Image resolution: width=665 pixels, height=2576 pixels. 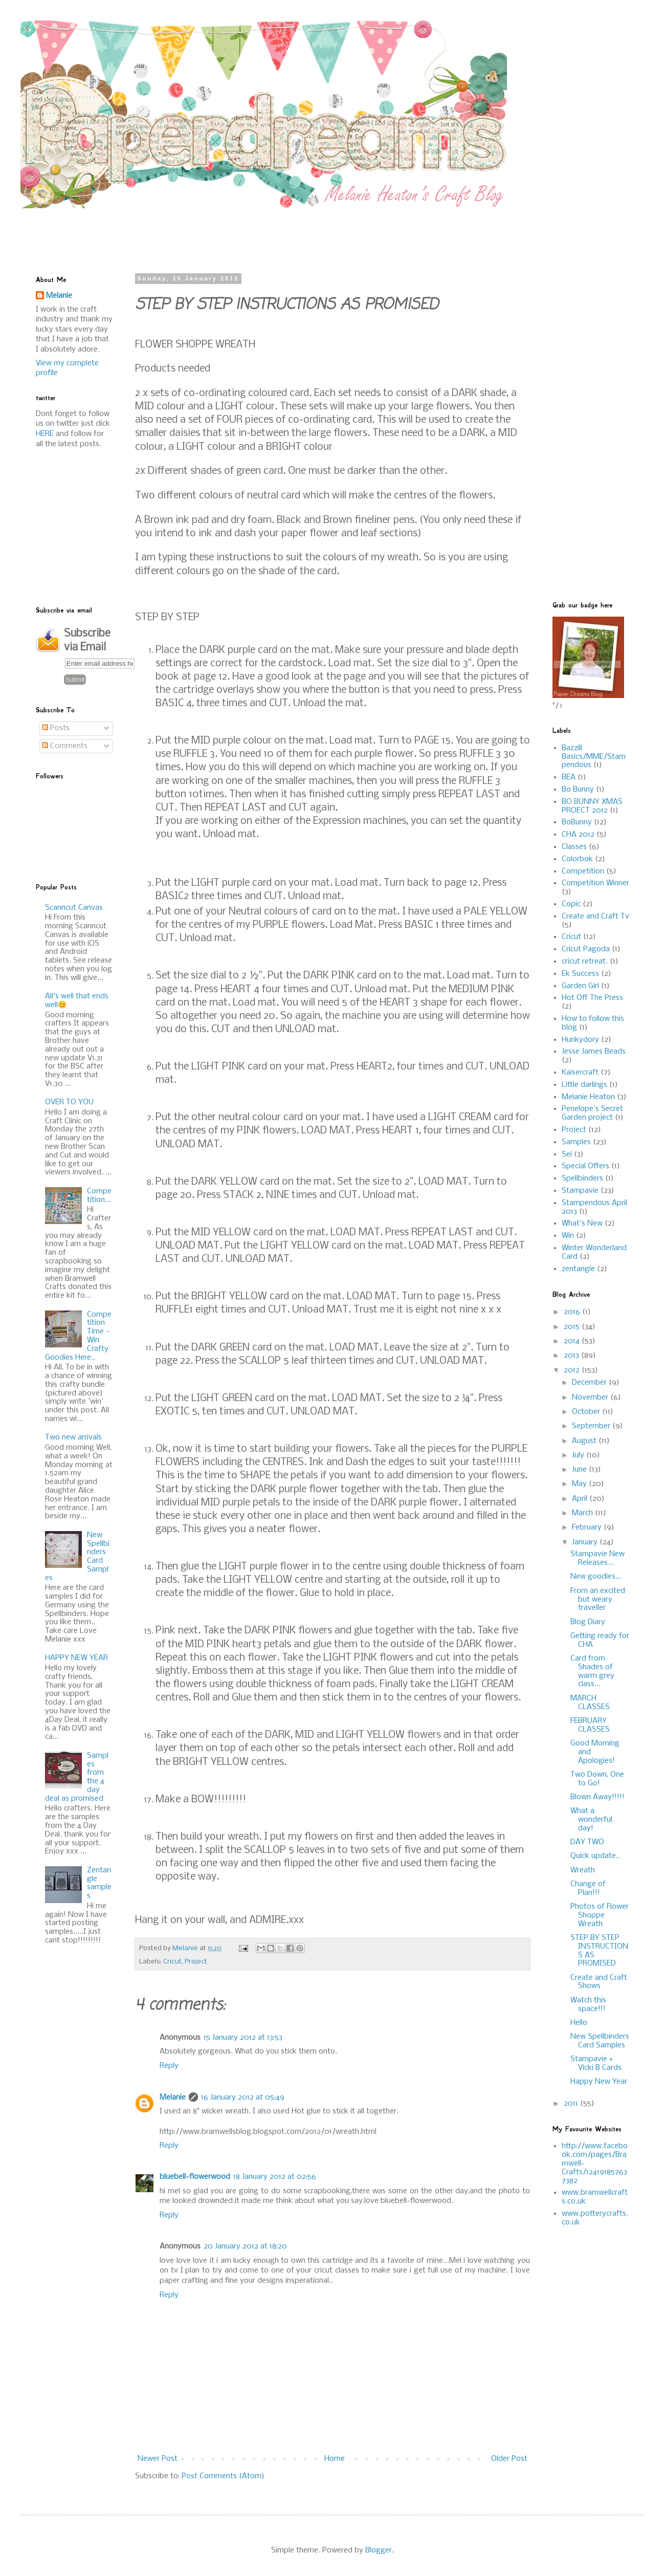 What do you see at coordinates (599, 1915) in the screenshot?
I see `Photos of Flower Shoppe Wreath` at bounding box center [599, 1915].